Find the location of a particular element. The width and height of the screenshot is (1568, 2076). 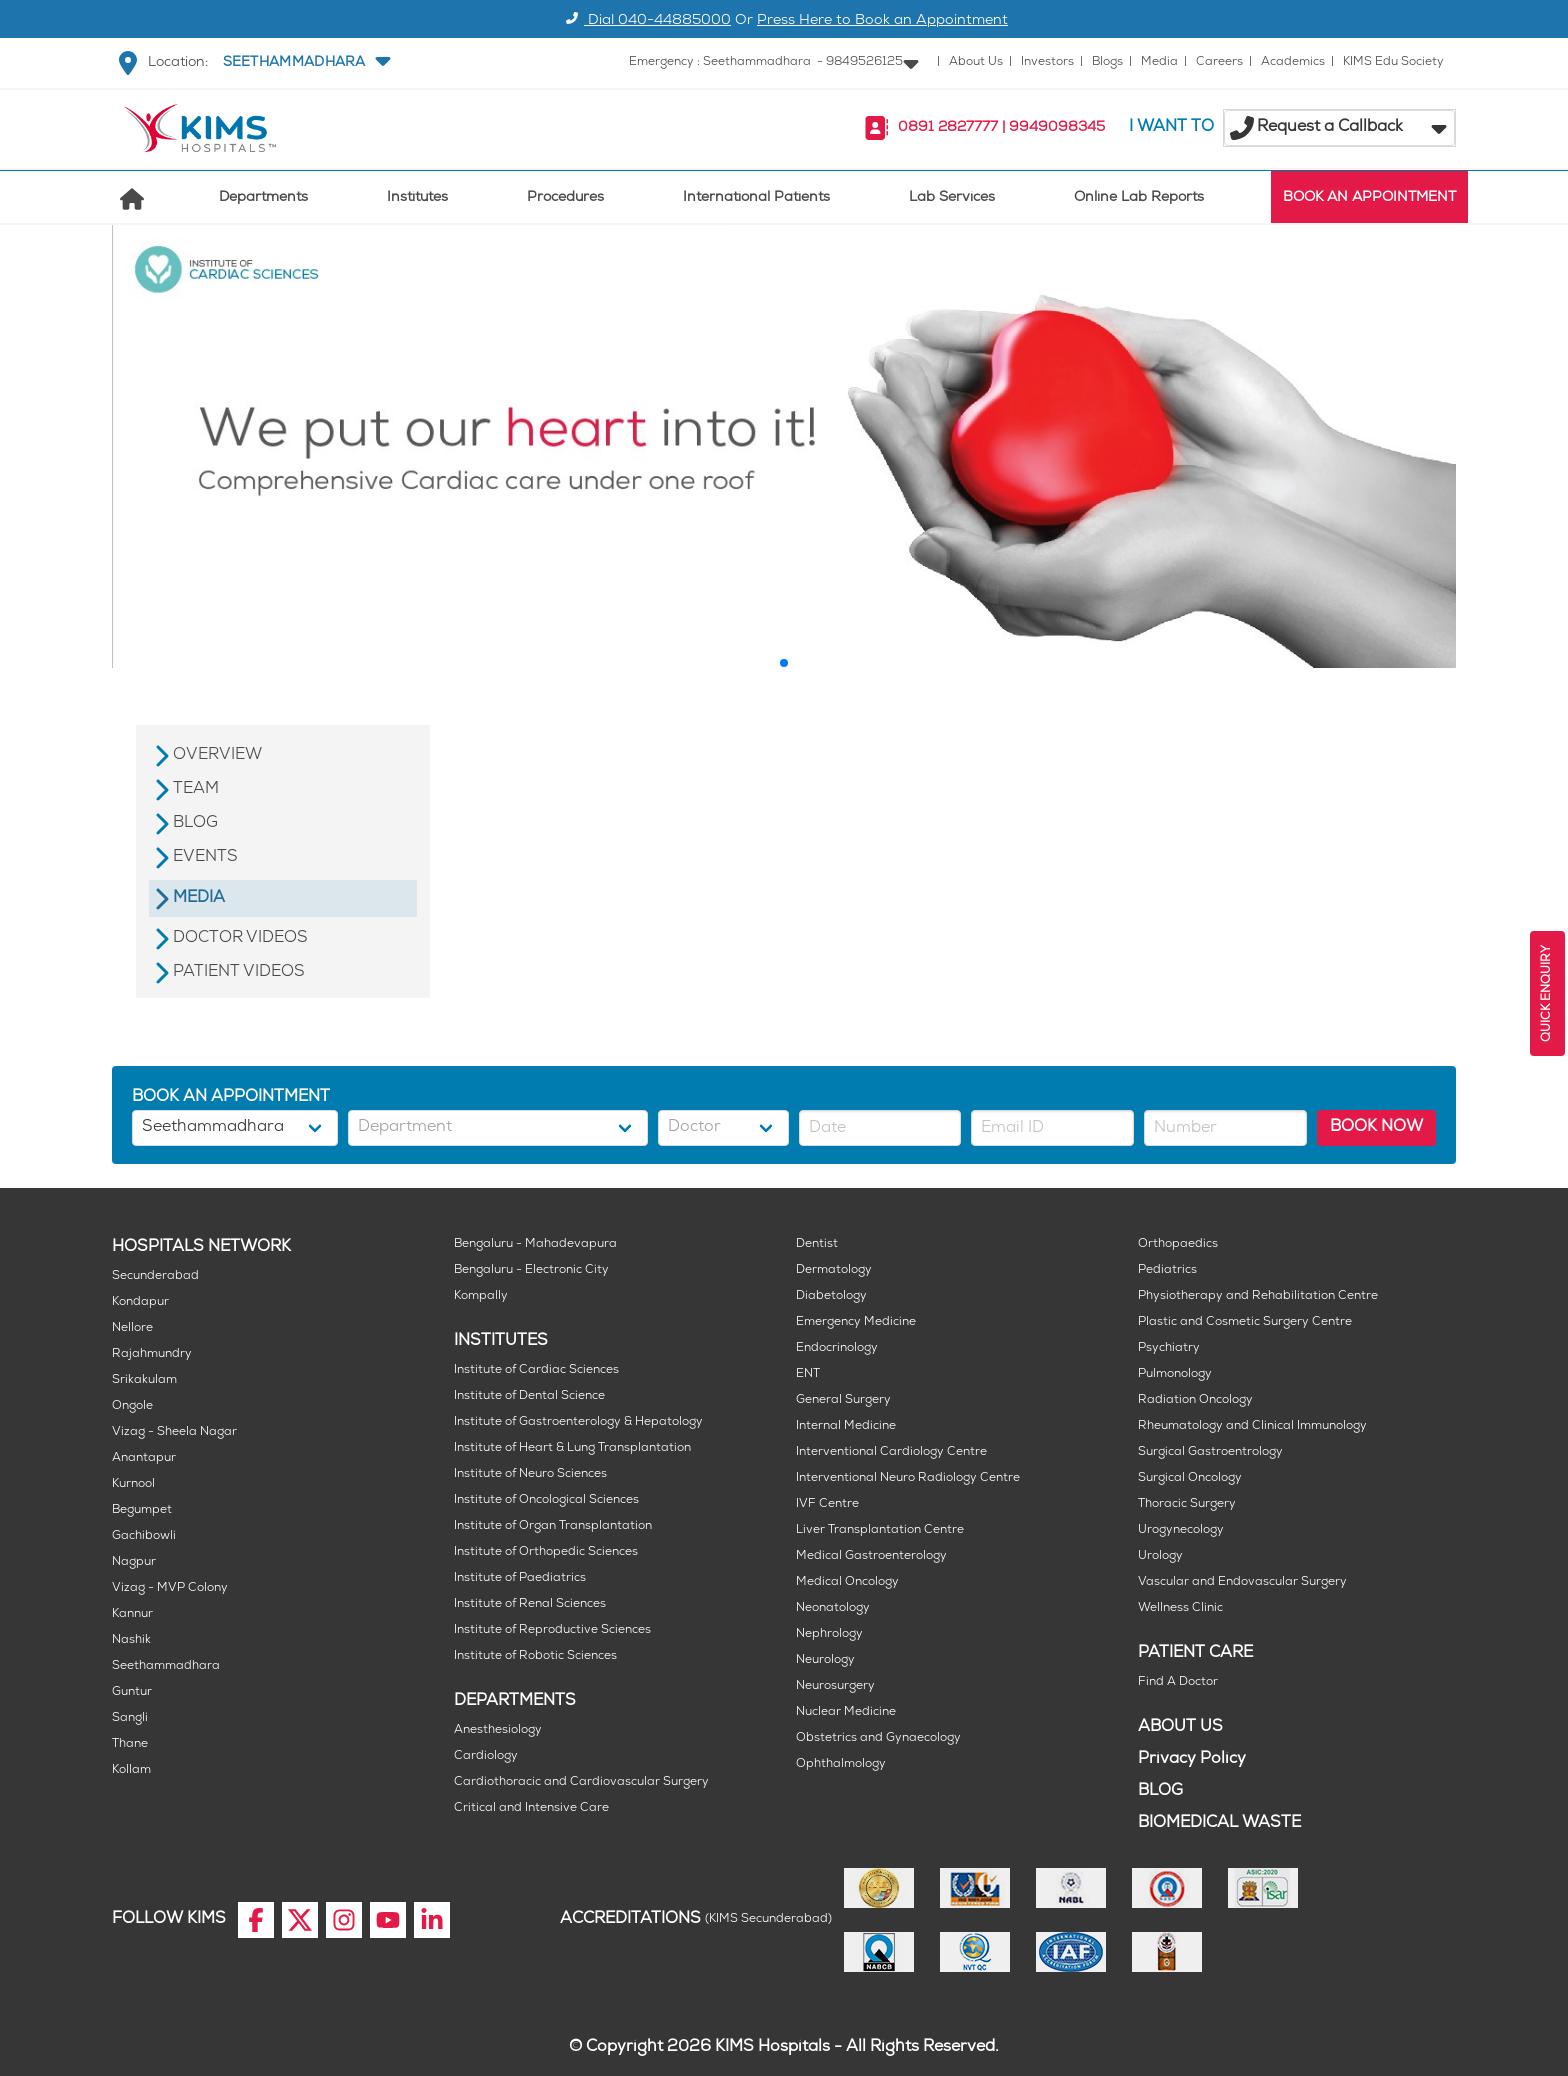

Rajahmundry is located at coordinates (152, 1354).